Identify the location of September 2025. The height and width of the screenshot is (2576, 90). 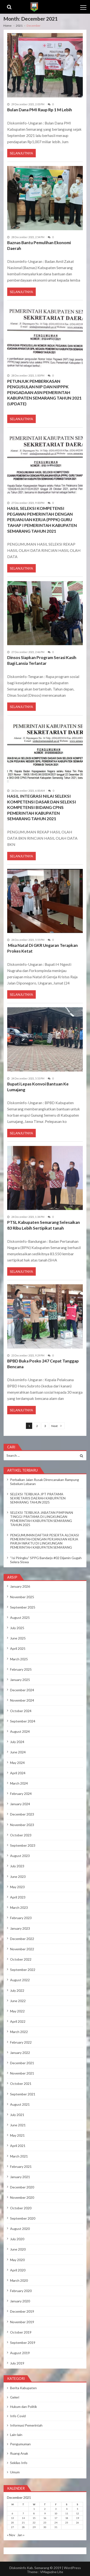
(22, 1607).